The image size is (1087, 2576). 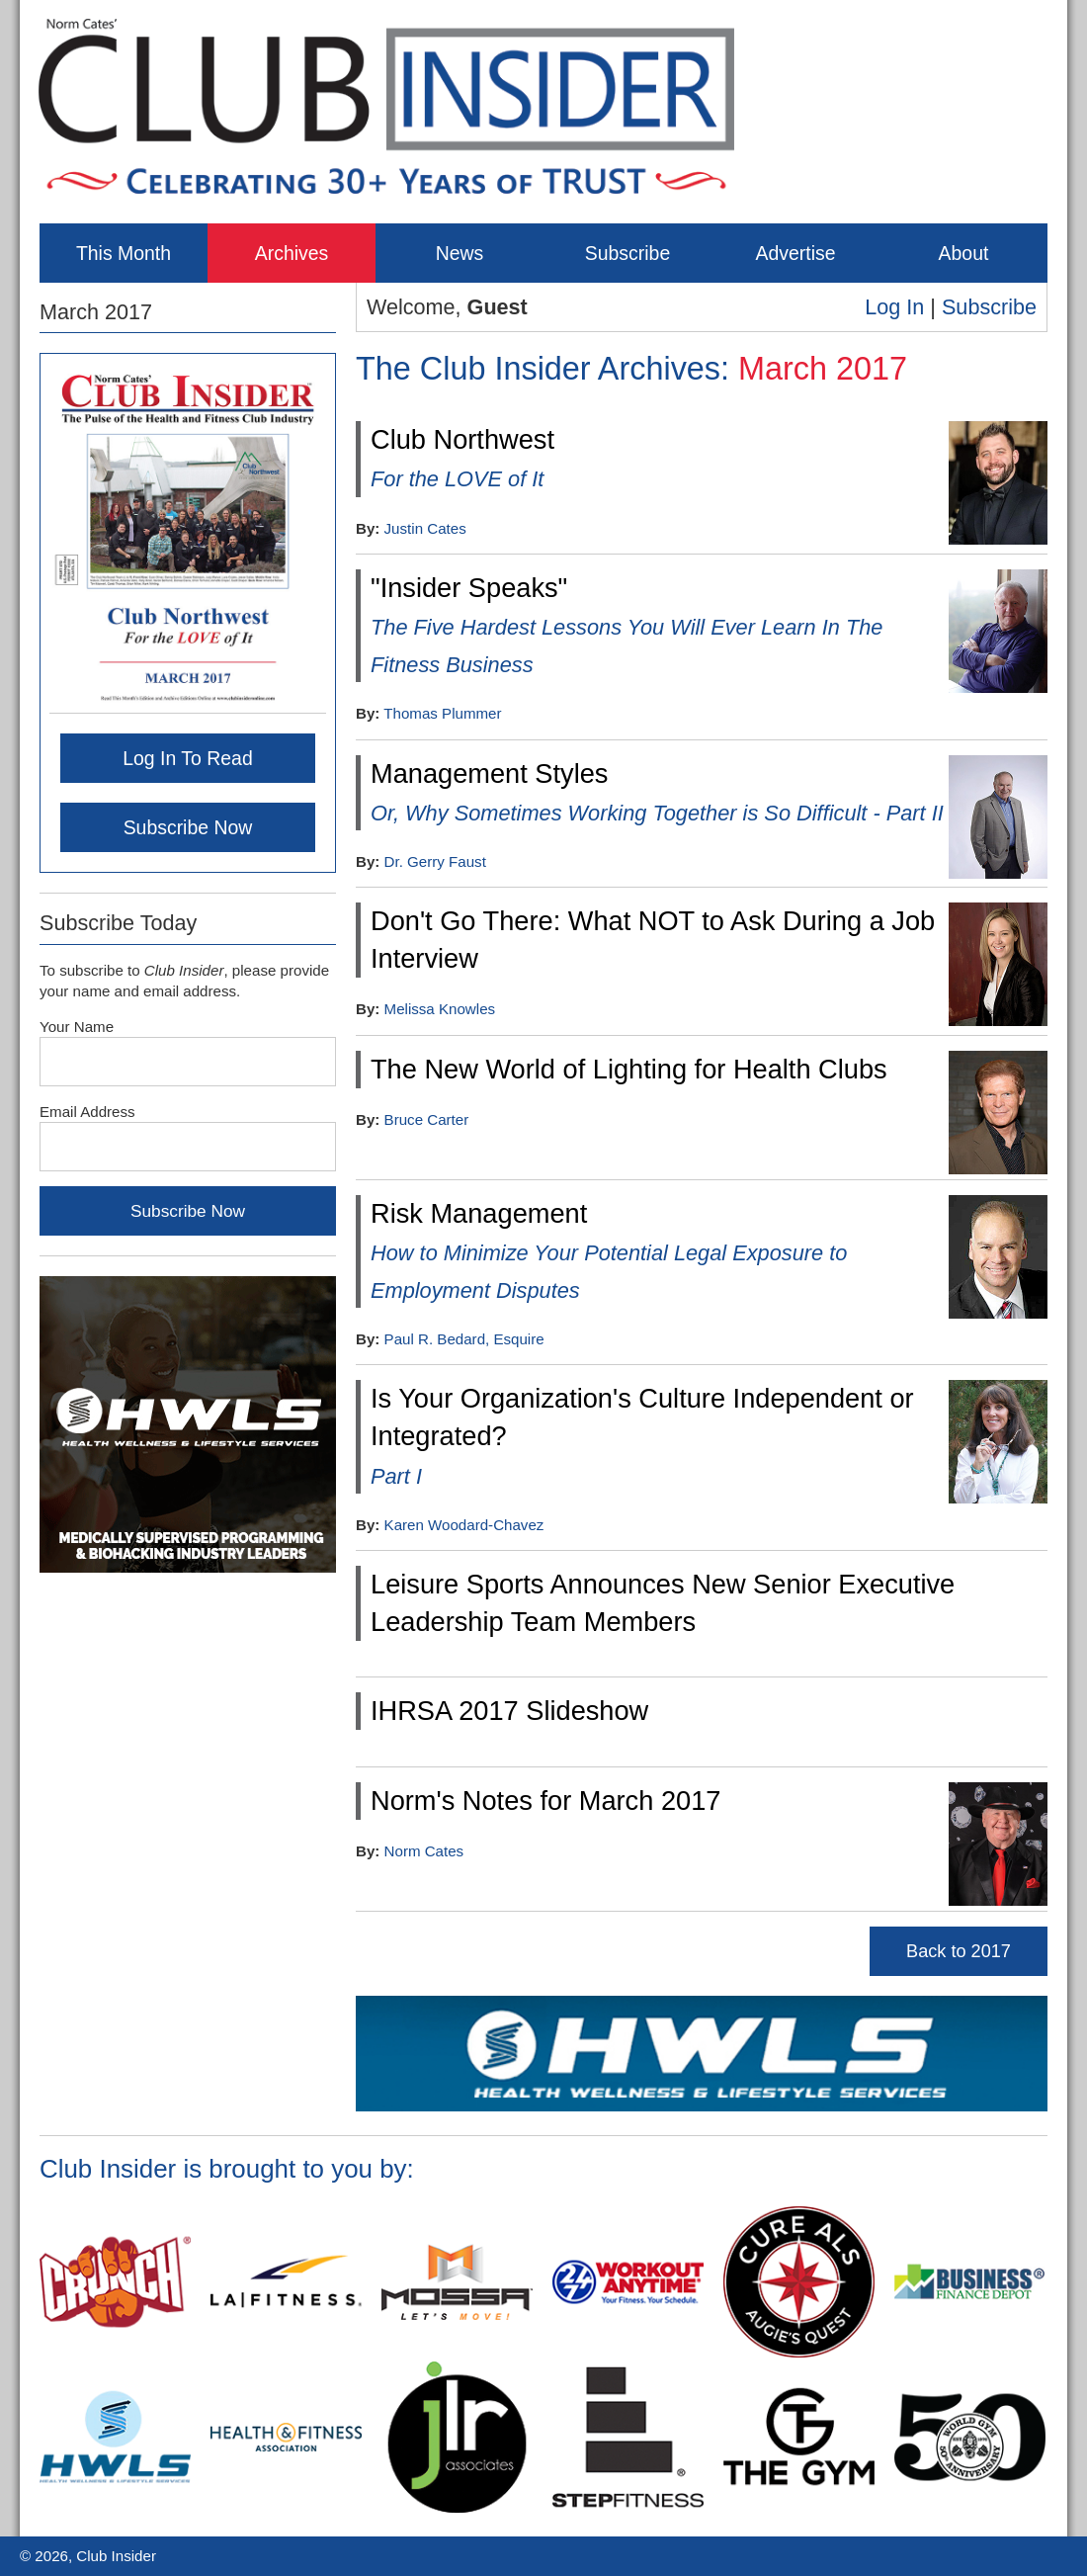 I want to click on Email Address, so click(x=87, y=1111).